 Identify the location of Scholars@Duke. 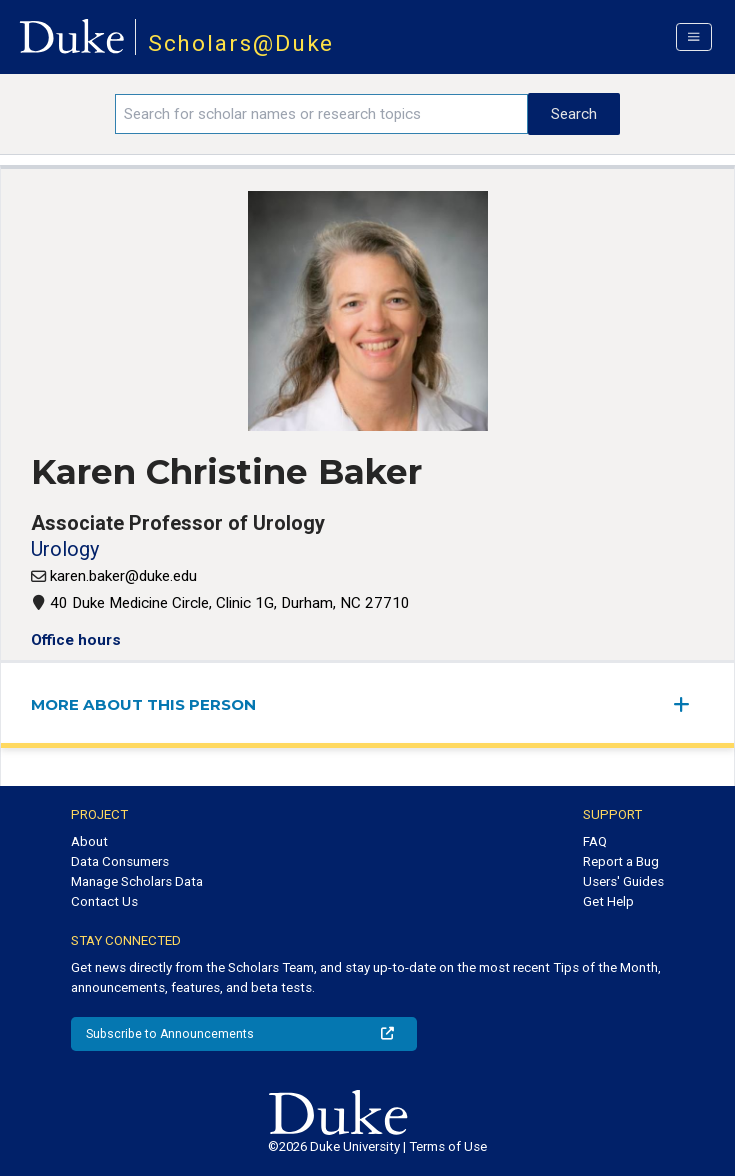
(241, 43).